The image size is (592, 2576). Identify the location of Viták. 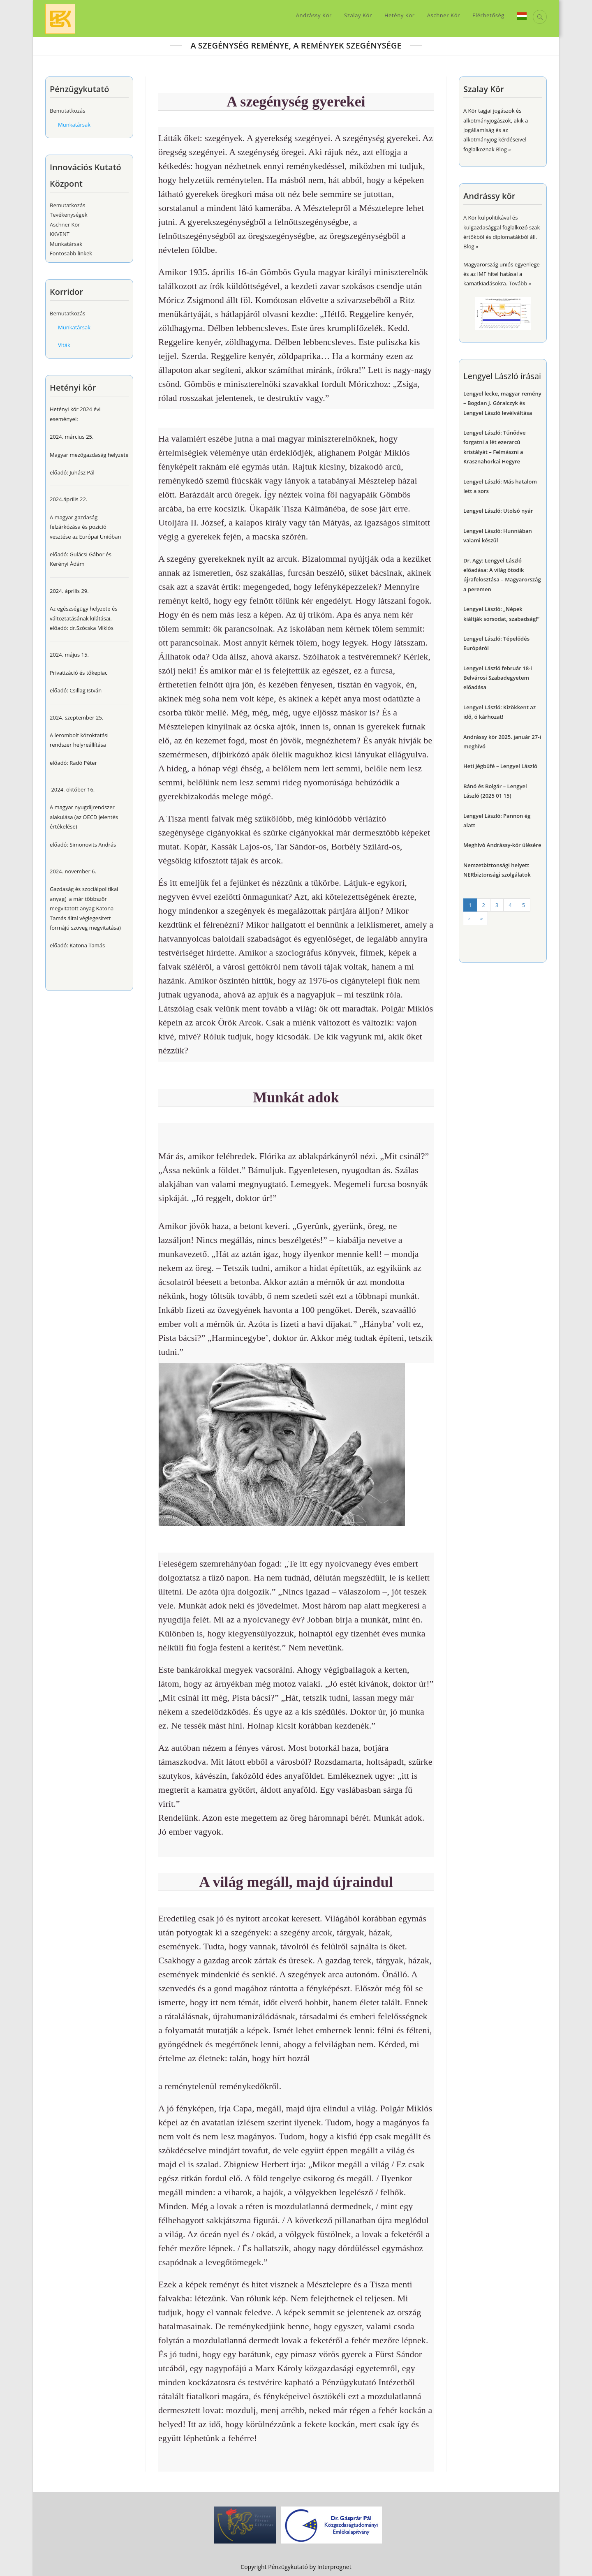
(64, 345).